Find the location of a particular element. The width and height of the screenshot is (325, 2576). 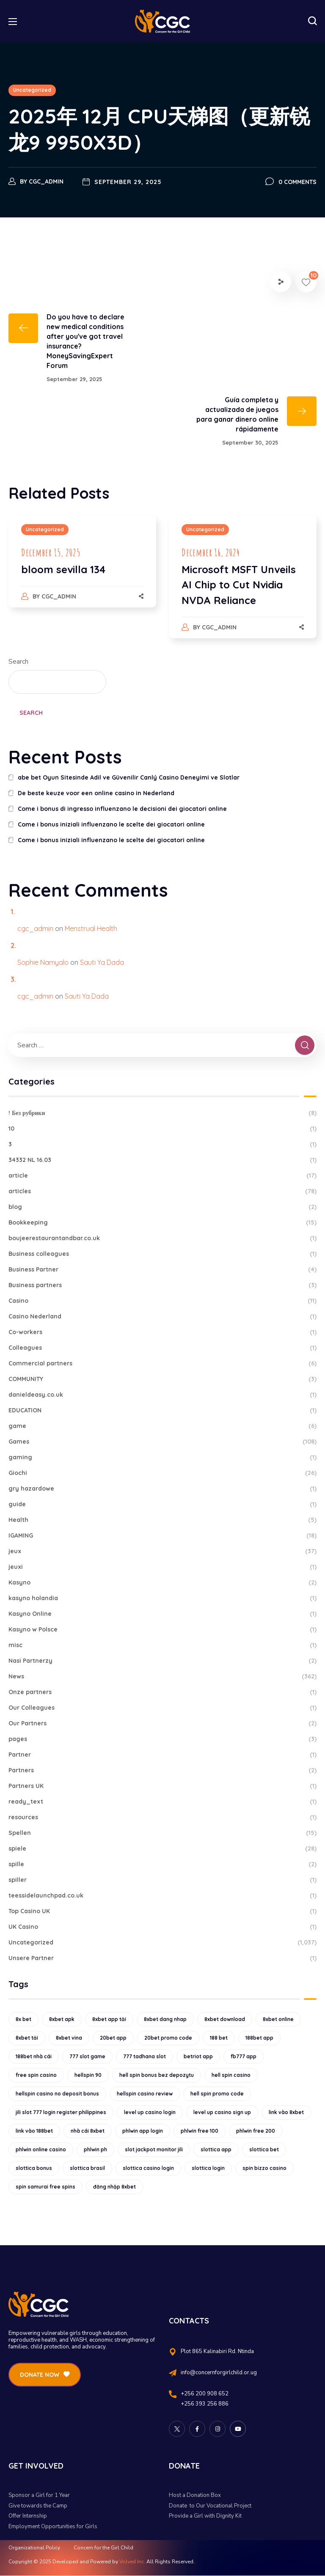

Health is located at coordinates (162, 1520).